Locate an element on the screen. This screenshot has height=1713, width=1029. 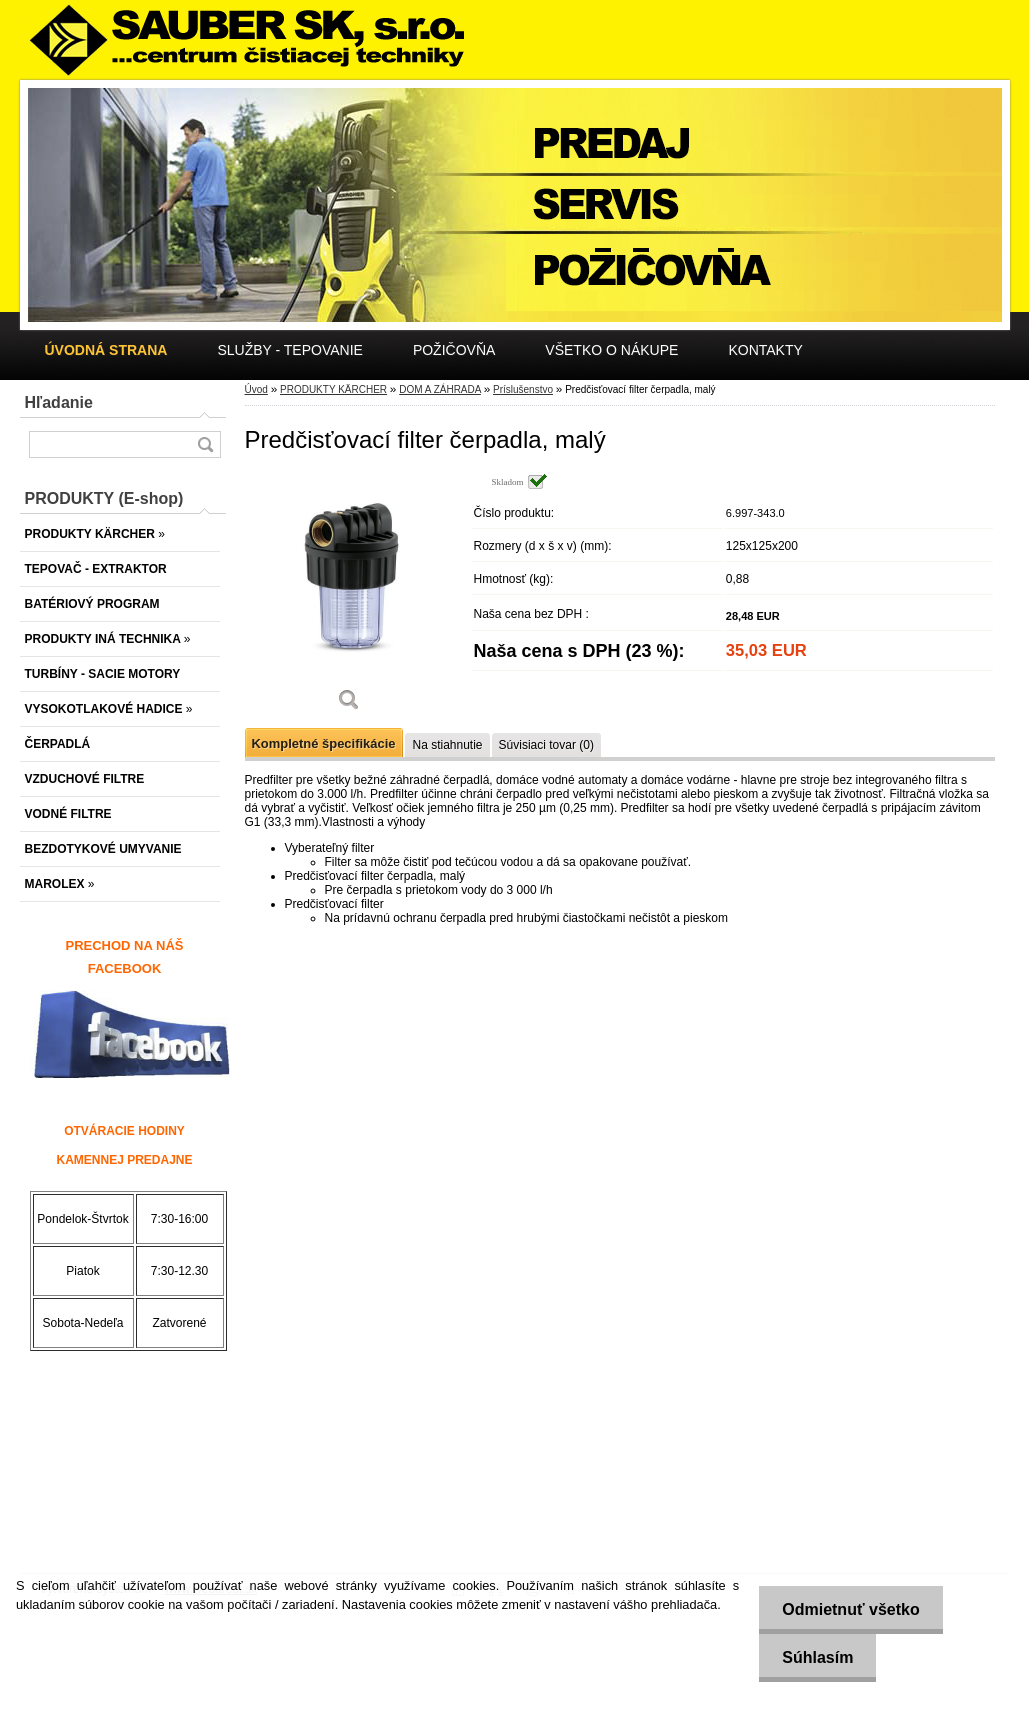
Súvisiaci tovar (0) is located at coordinates (546, 745).